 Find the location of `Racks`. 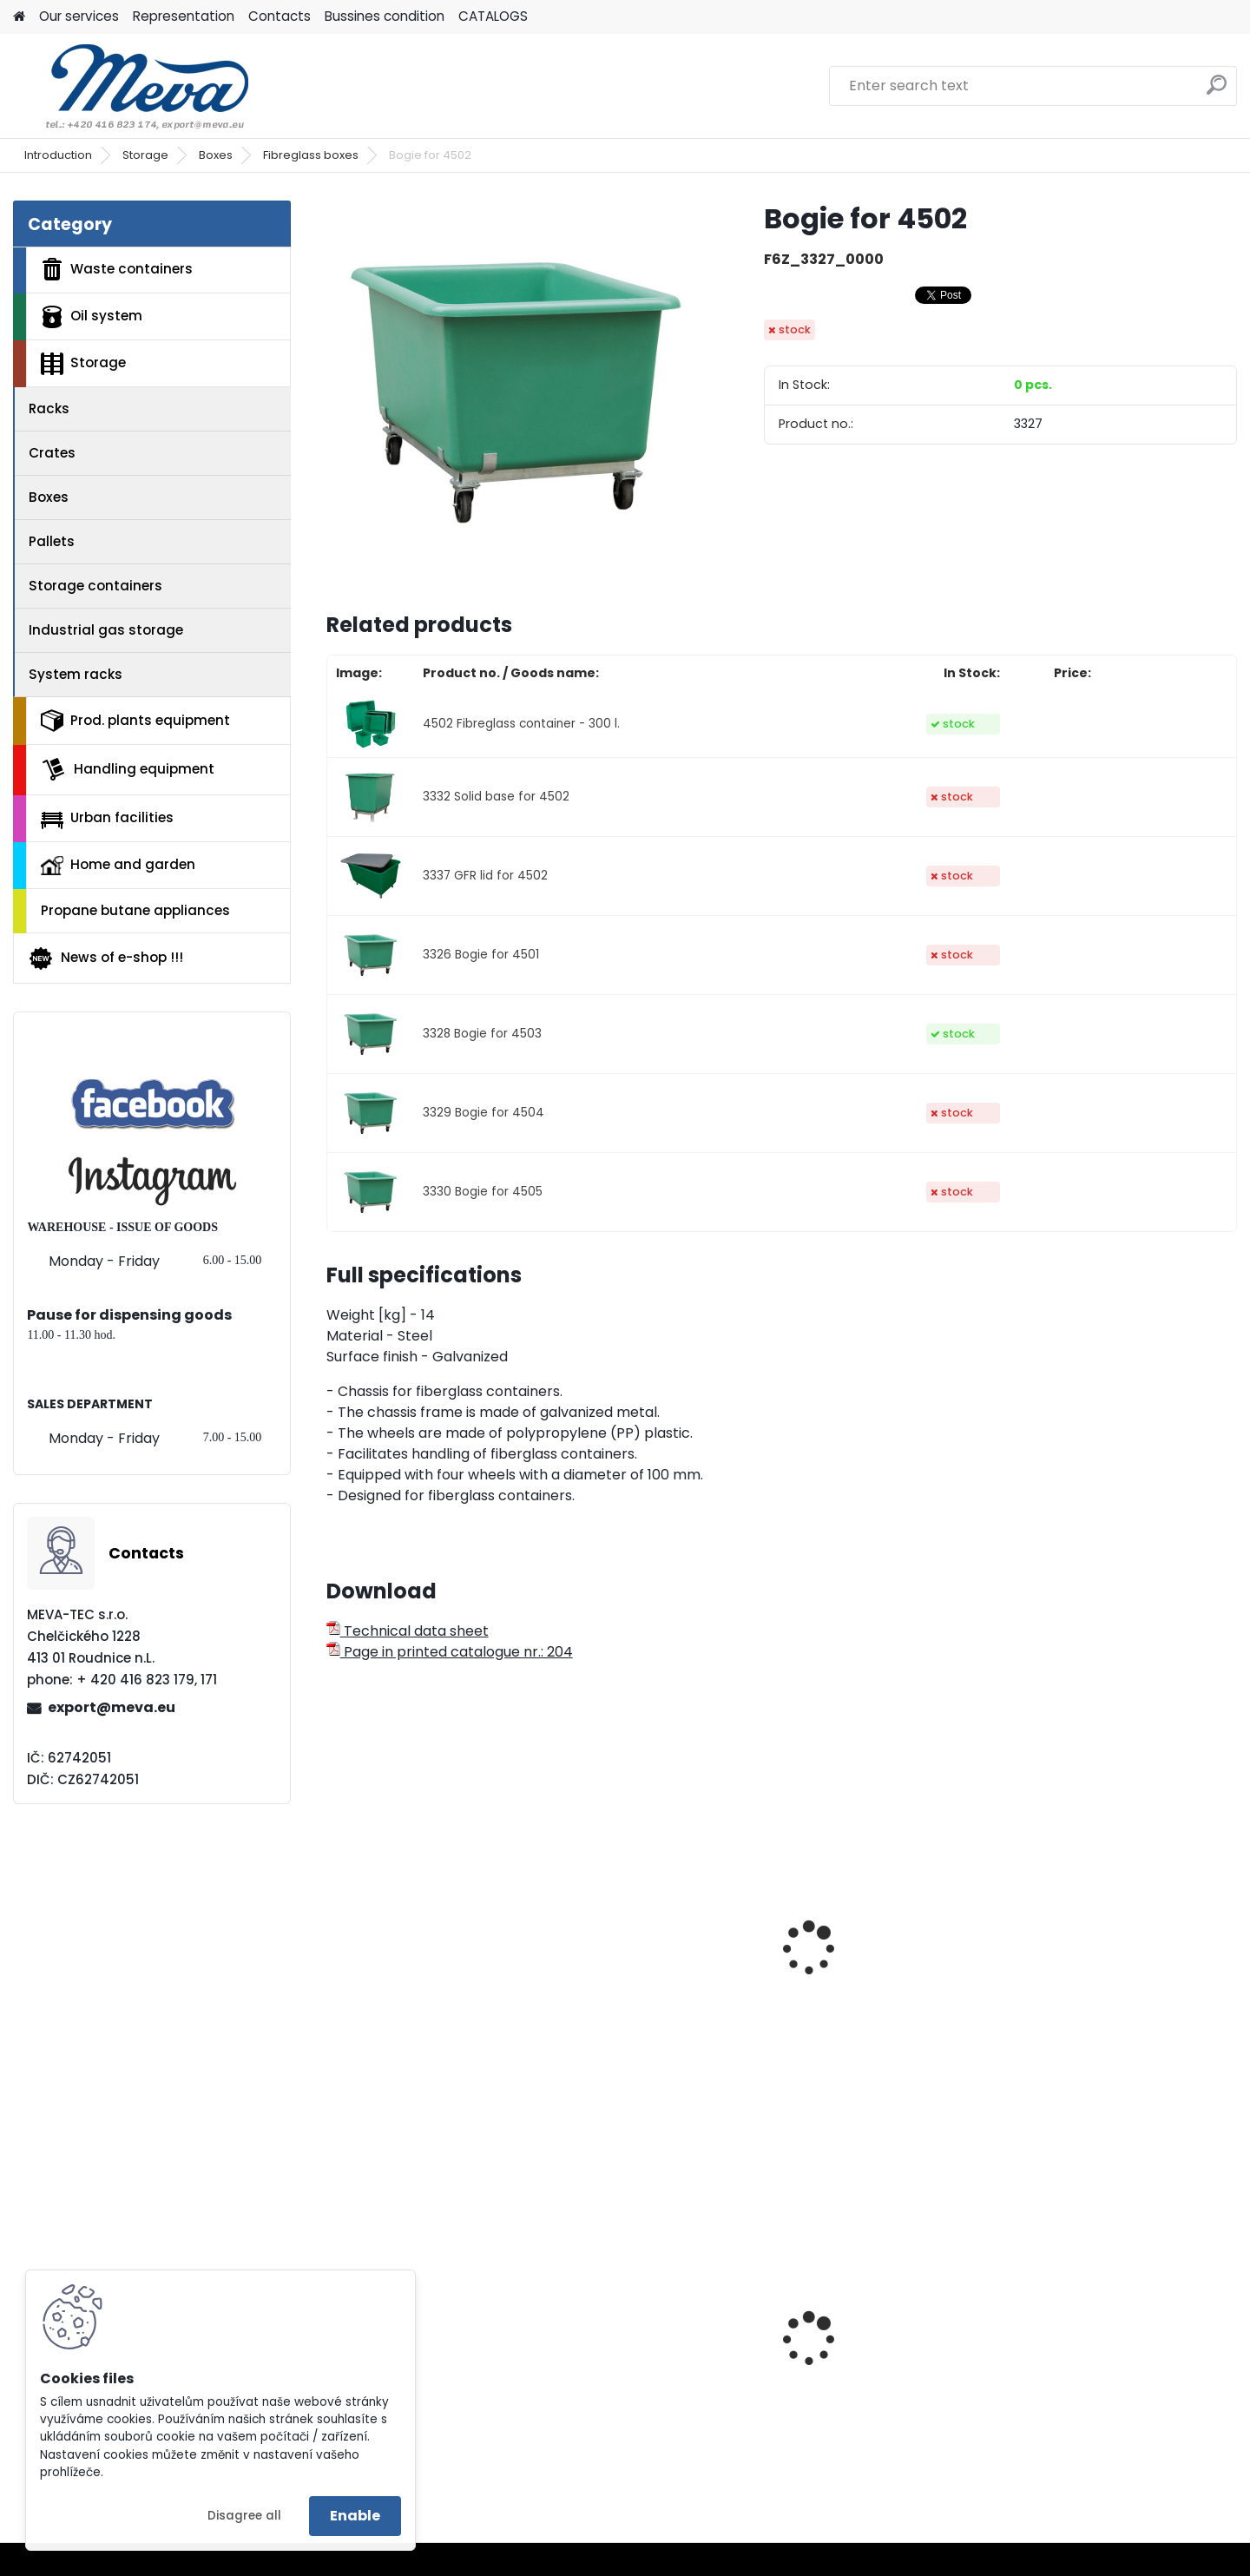

Racks is located at coordinates (49, 408).